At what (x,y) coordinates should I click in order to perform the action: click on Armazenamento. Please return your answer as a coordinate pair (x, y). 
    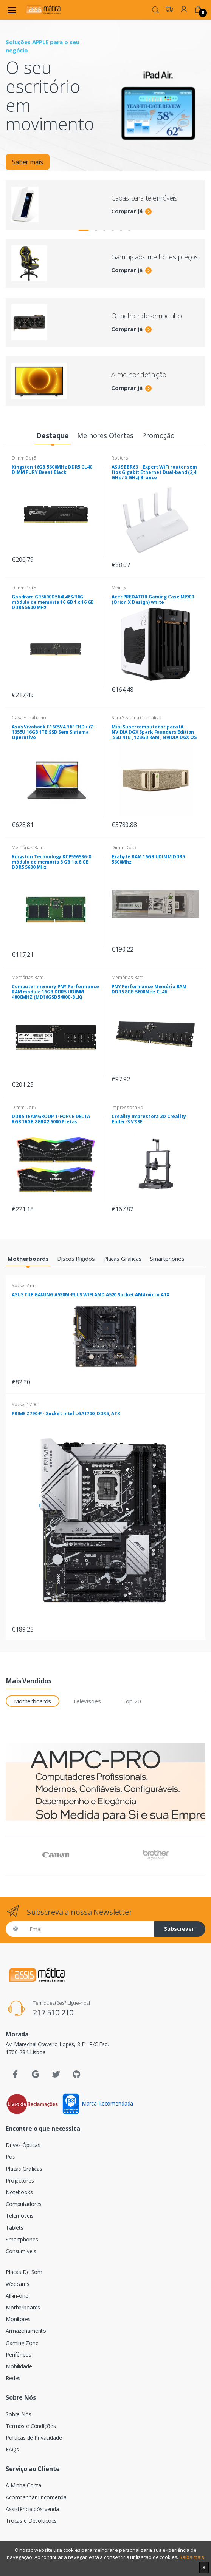
    Looking at the image, I should click on (26, 2330).